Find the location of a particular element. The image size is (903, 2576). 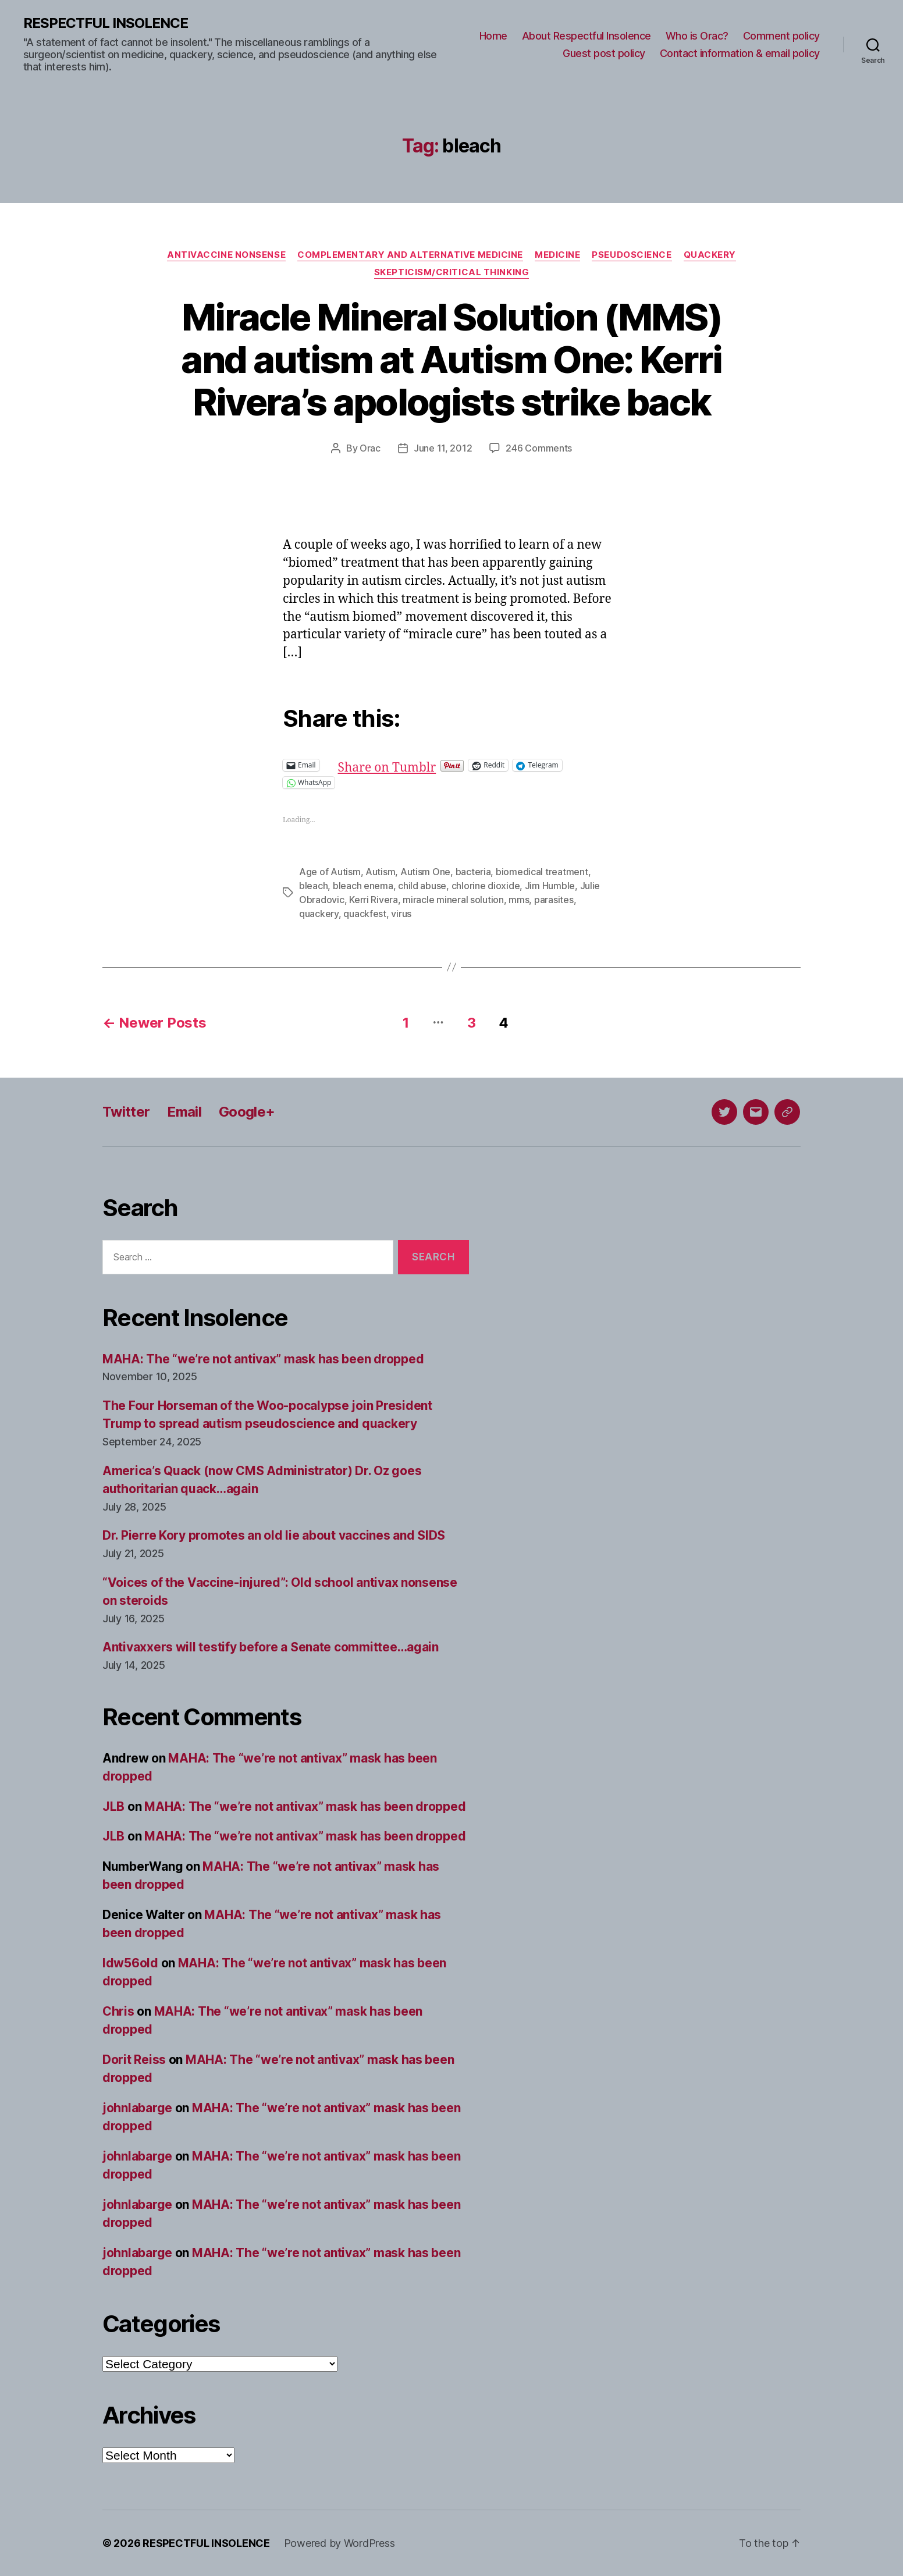

chlorine dioxide is located at coordinates (486, 885).